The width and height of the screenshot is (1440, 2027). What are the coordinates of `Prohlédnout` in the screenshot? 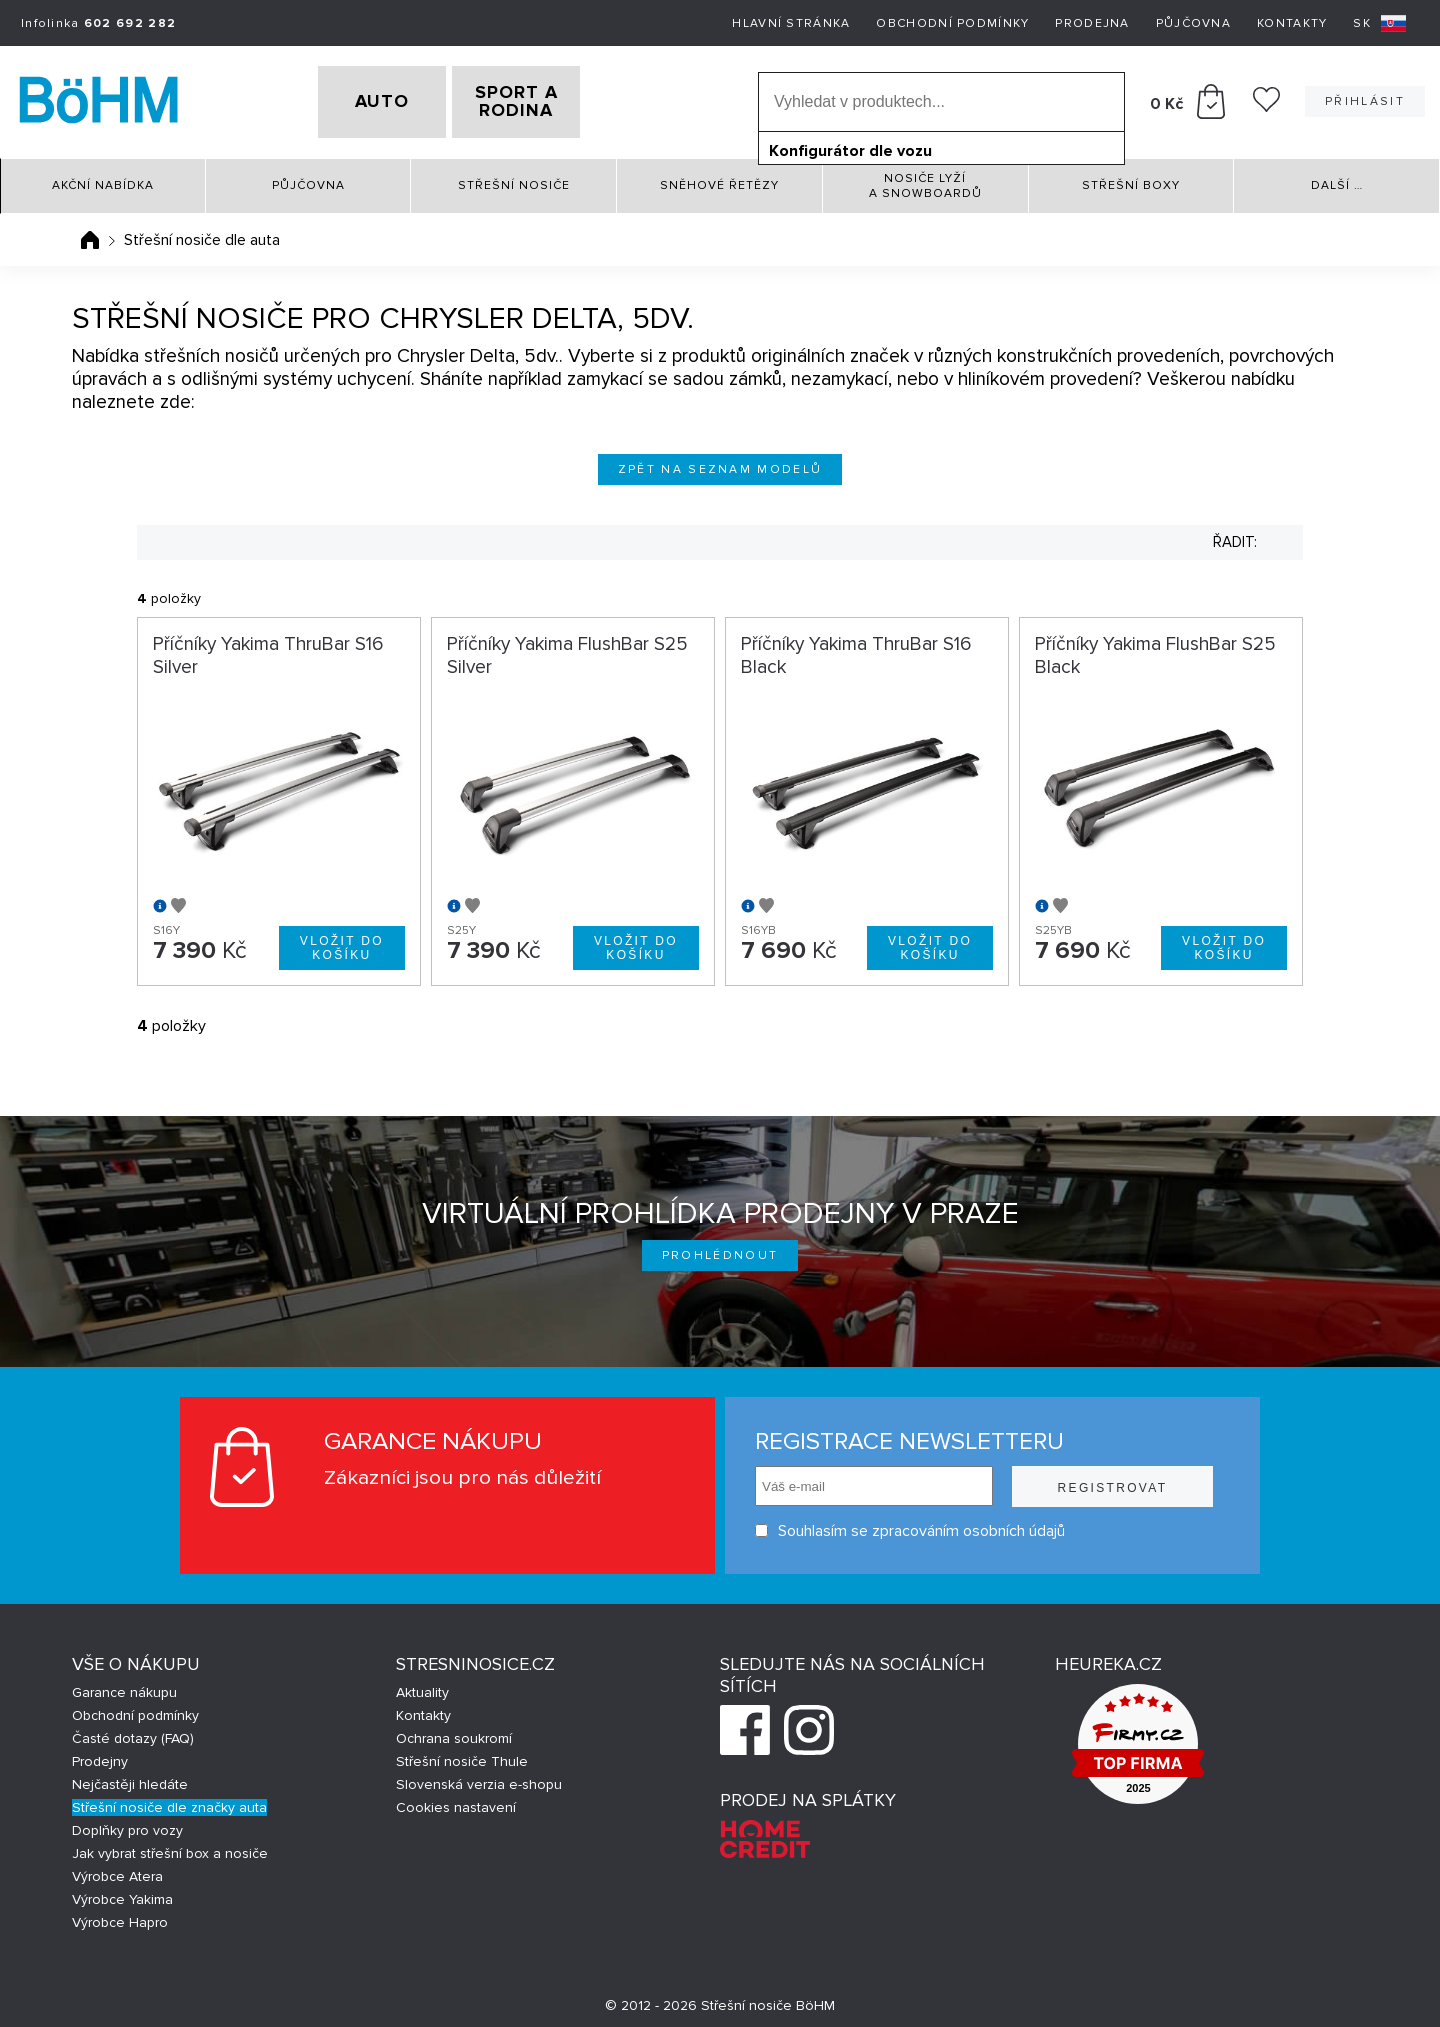 It's located at (720, 1248).